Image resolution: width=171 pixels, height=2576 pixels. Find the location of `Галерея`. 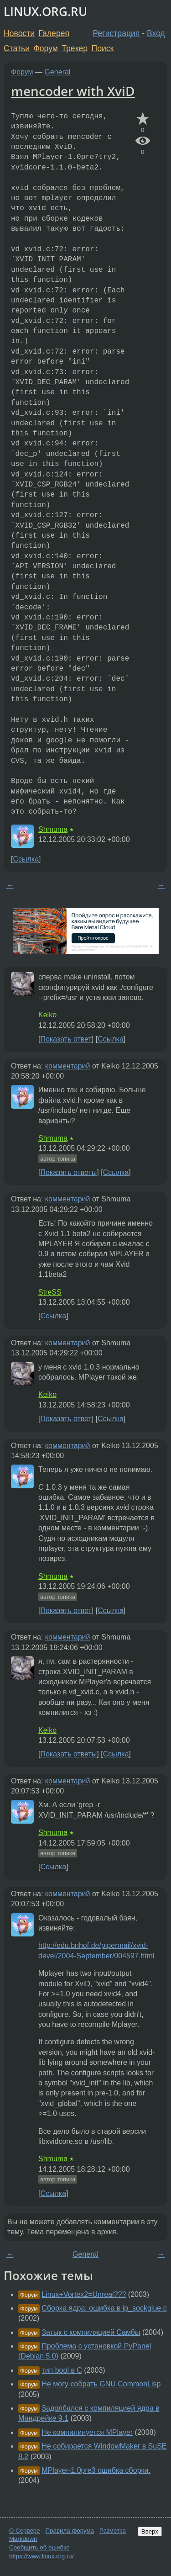

Галерея is located at coordinates (54, 33).